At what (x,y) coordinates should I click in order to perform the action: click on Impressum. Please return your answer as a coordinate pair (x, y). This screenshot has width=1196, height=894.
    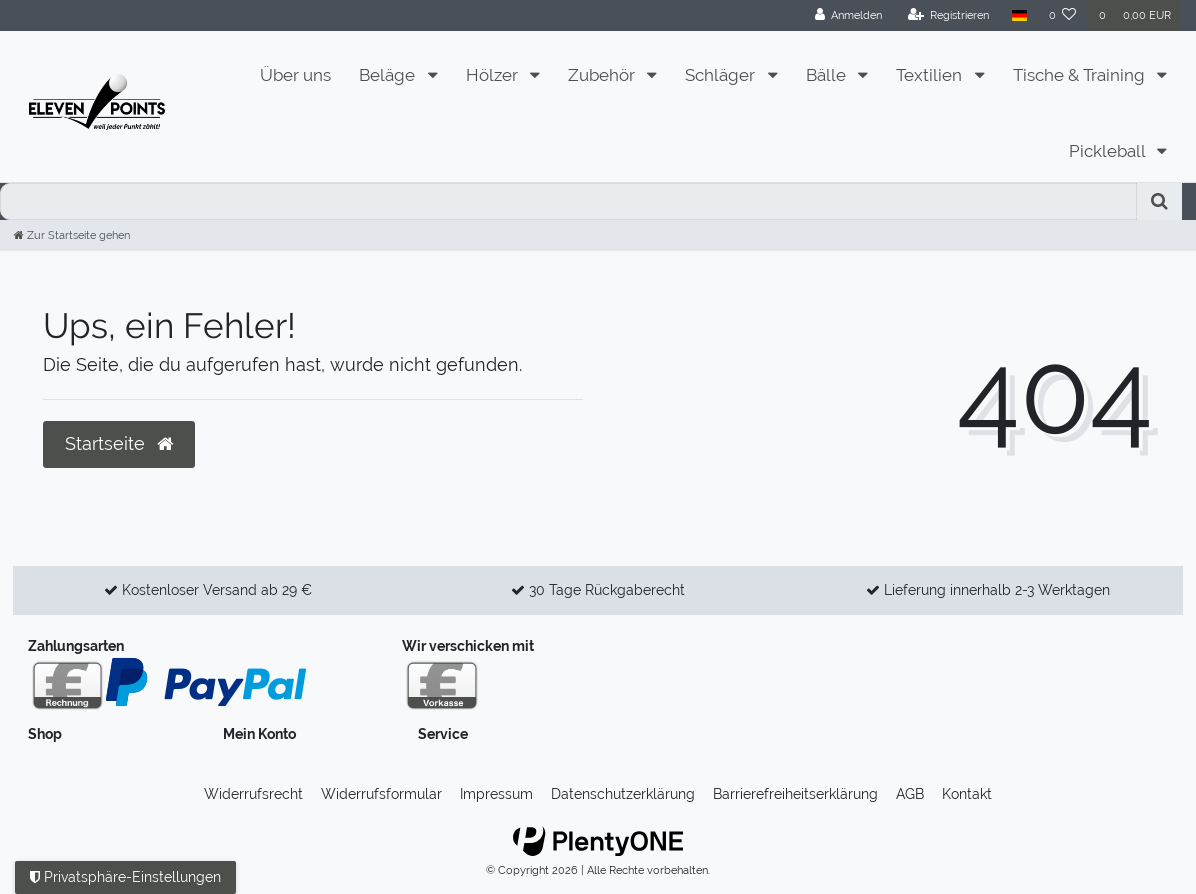
    Looking at the image, I should click on (496, 794).